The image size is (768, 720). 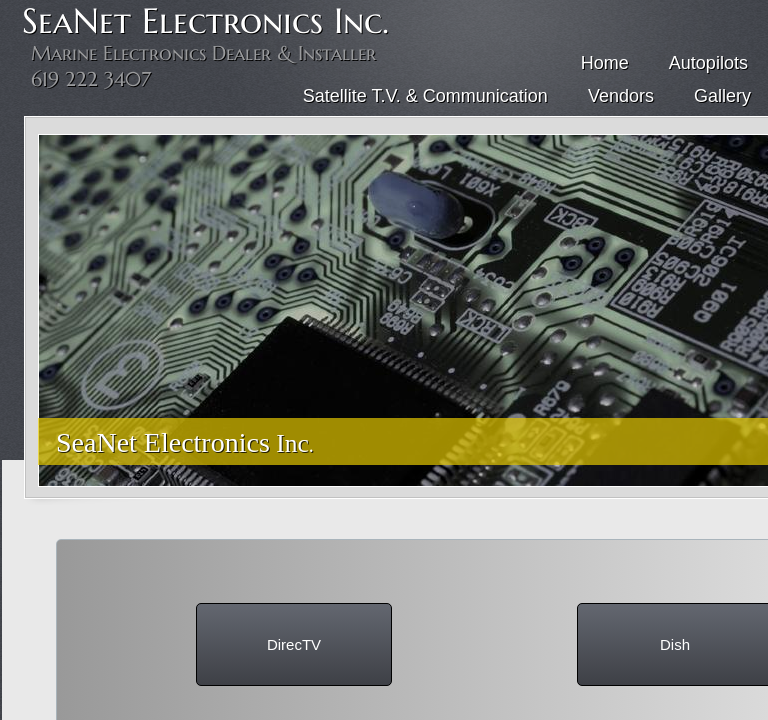 What do you see at coordinates (708, 63) in the screenshot?
I see `Autopilots` at bounding box center [708, 63].